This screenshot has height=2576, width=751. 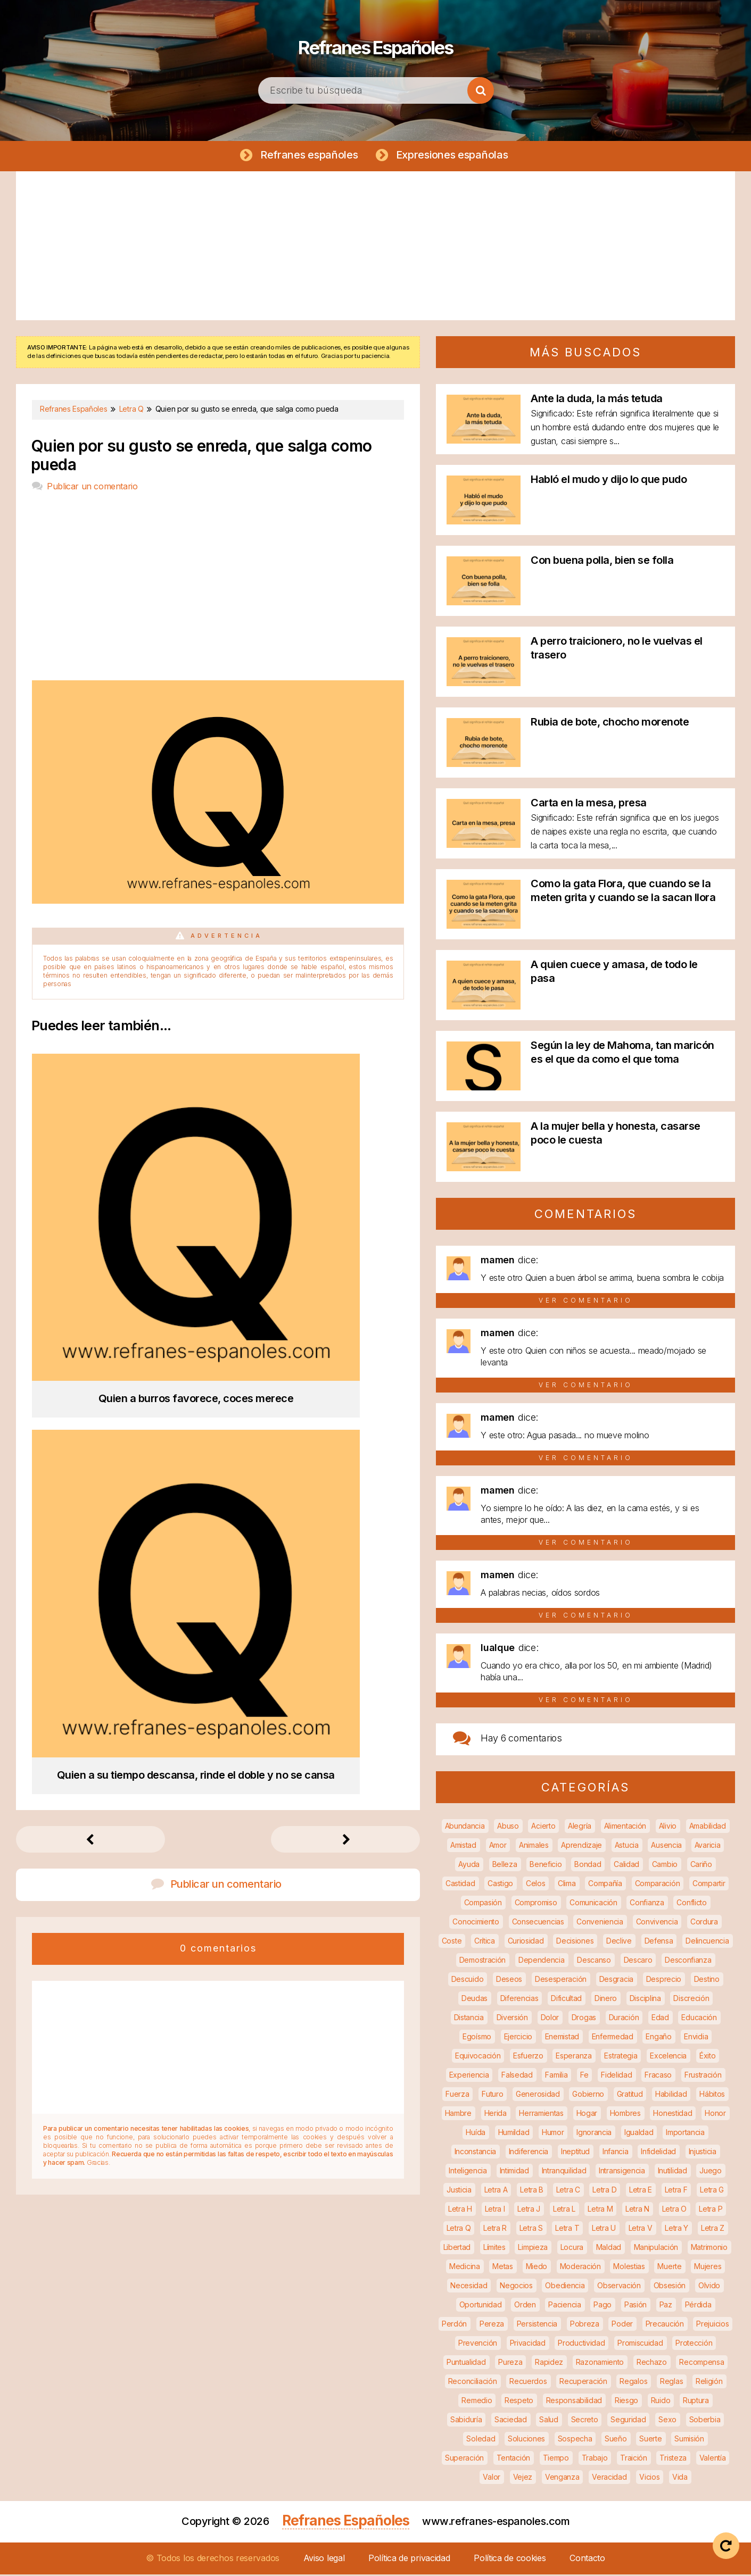 I want to click on Aprendizaje, so click(x=581, y=1846).